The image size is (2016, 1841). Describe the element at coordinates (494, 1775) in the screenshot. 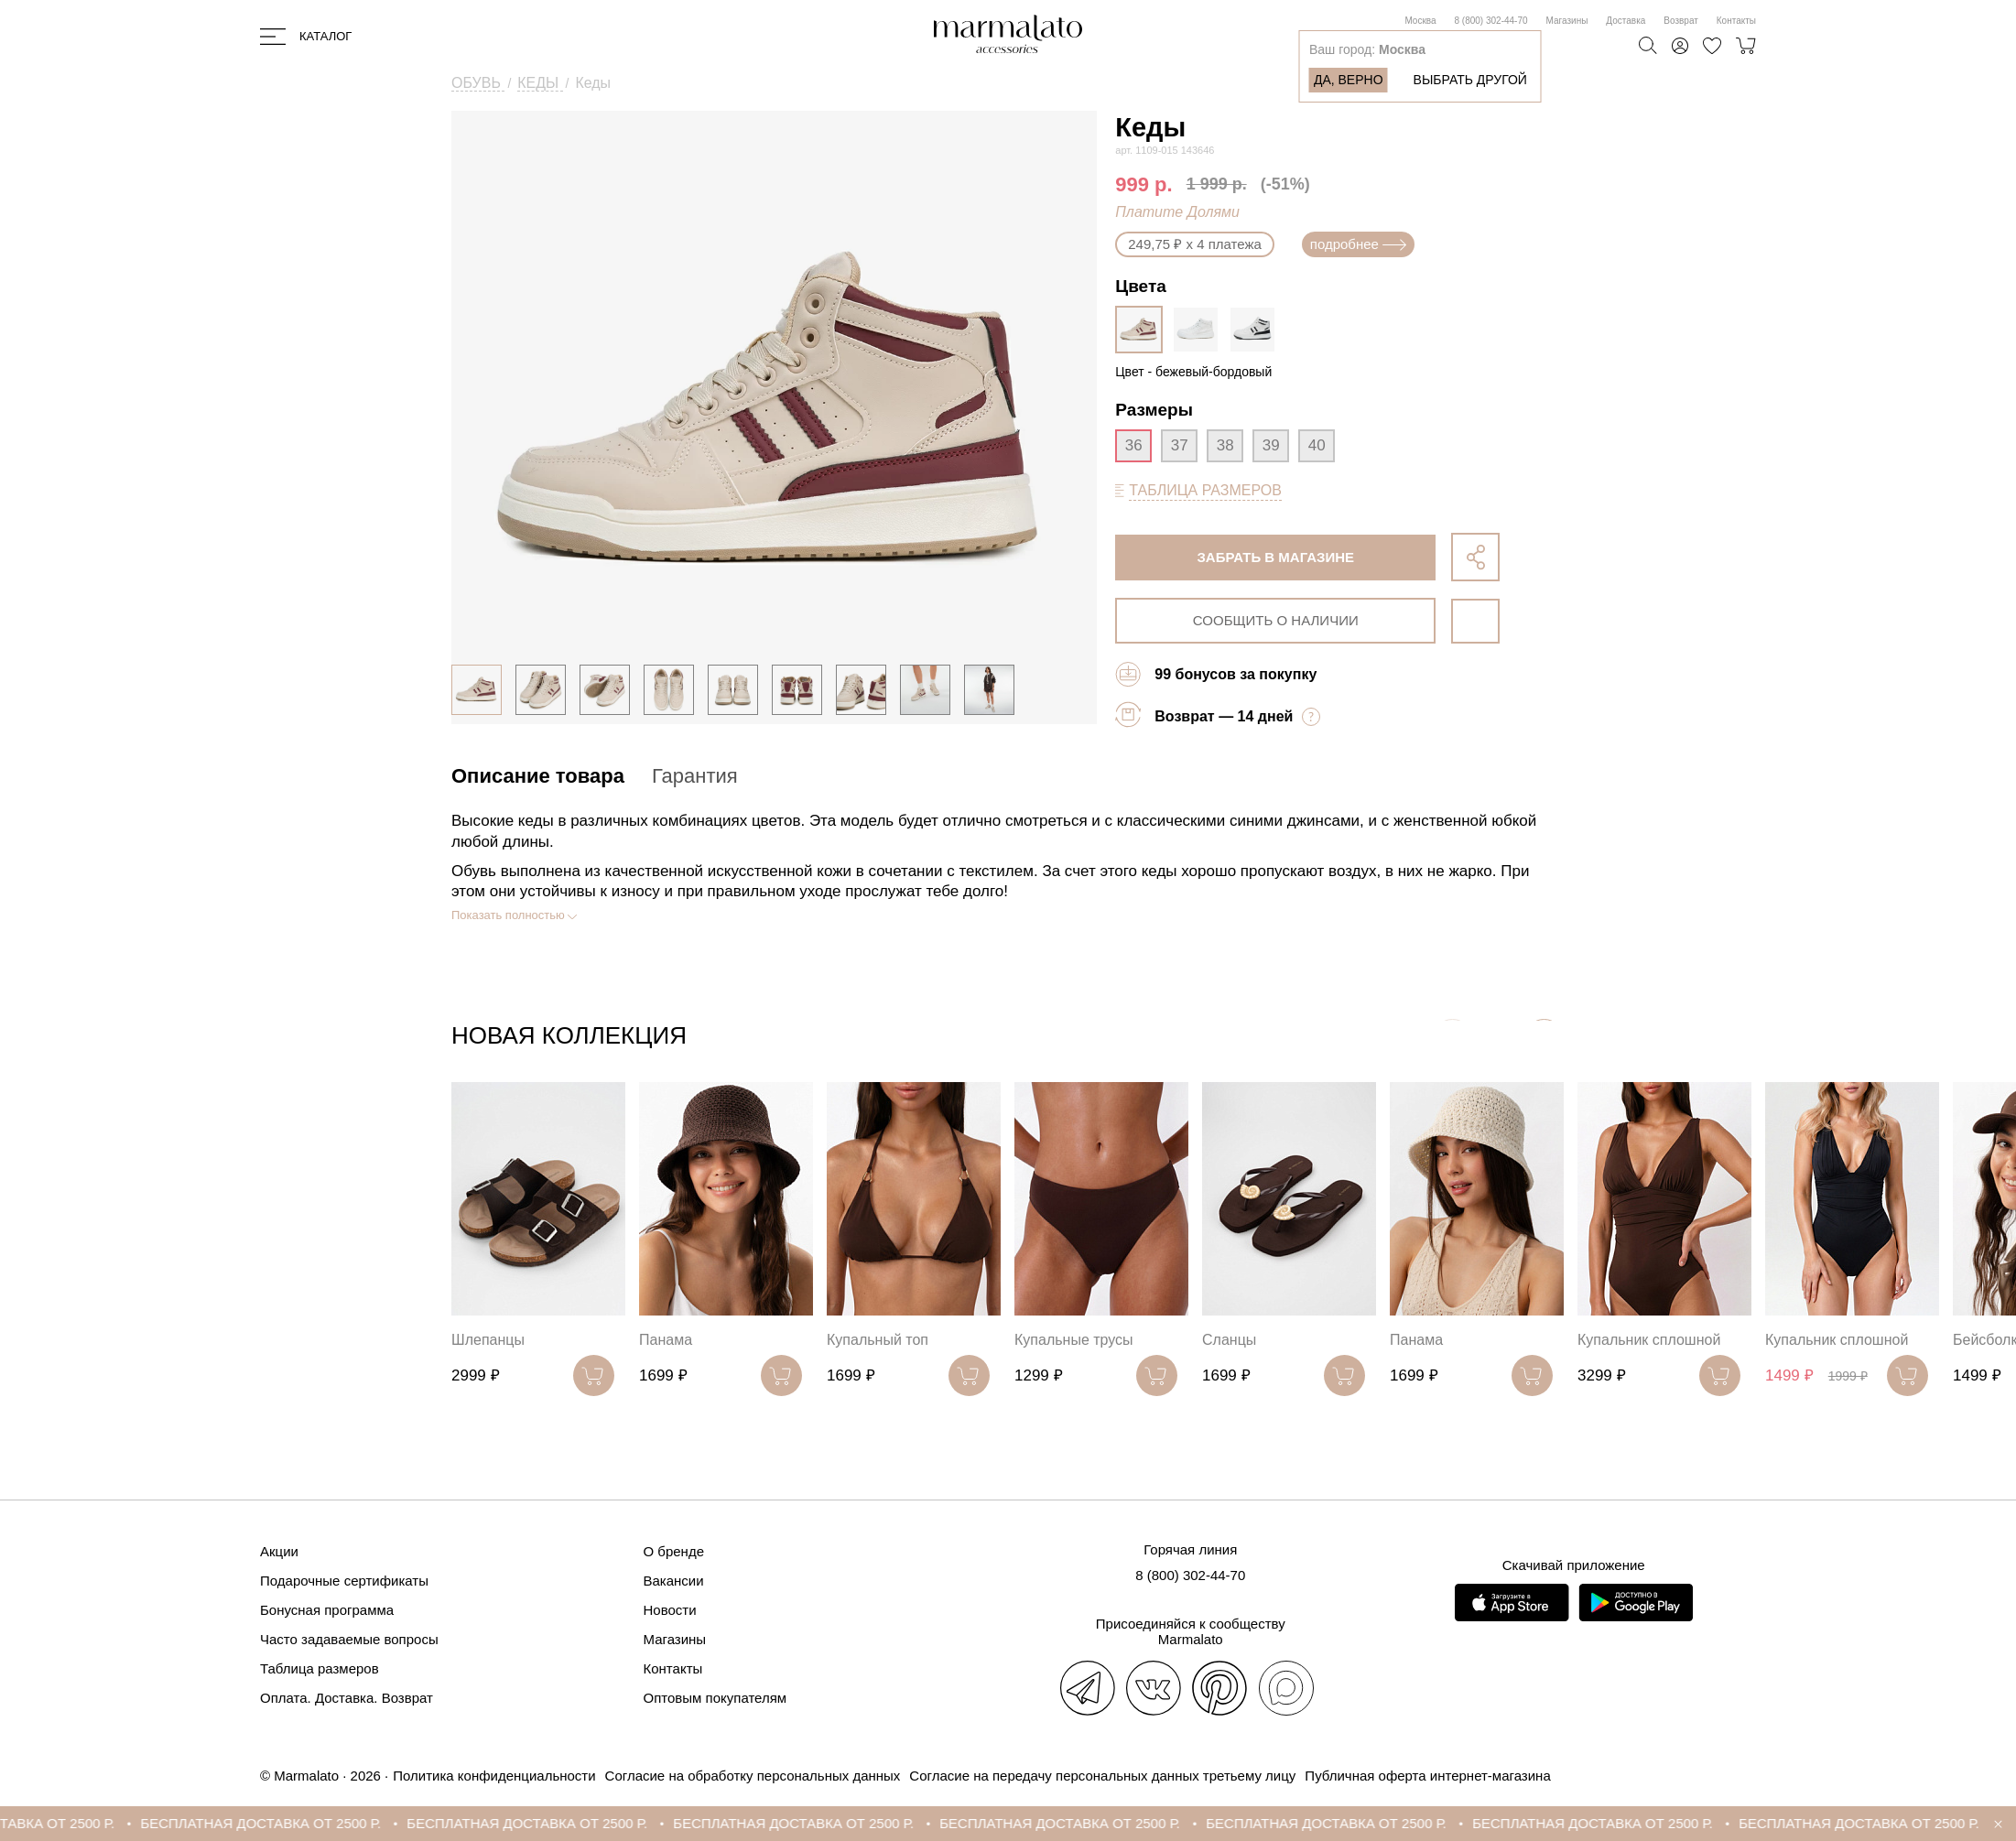

I see `Политика конфиденциальности` at that location.